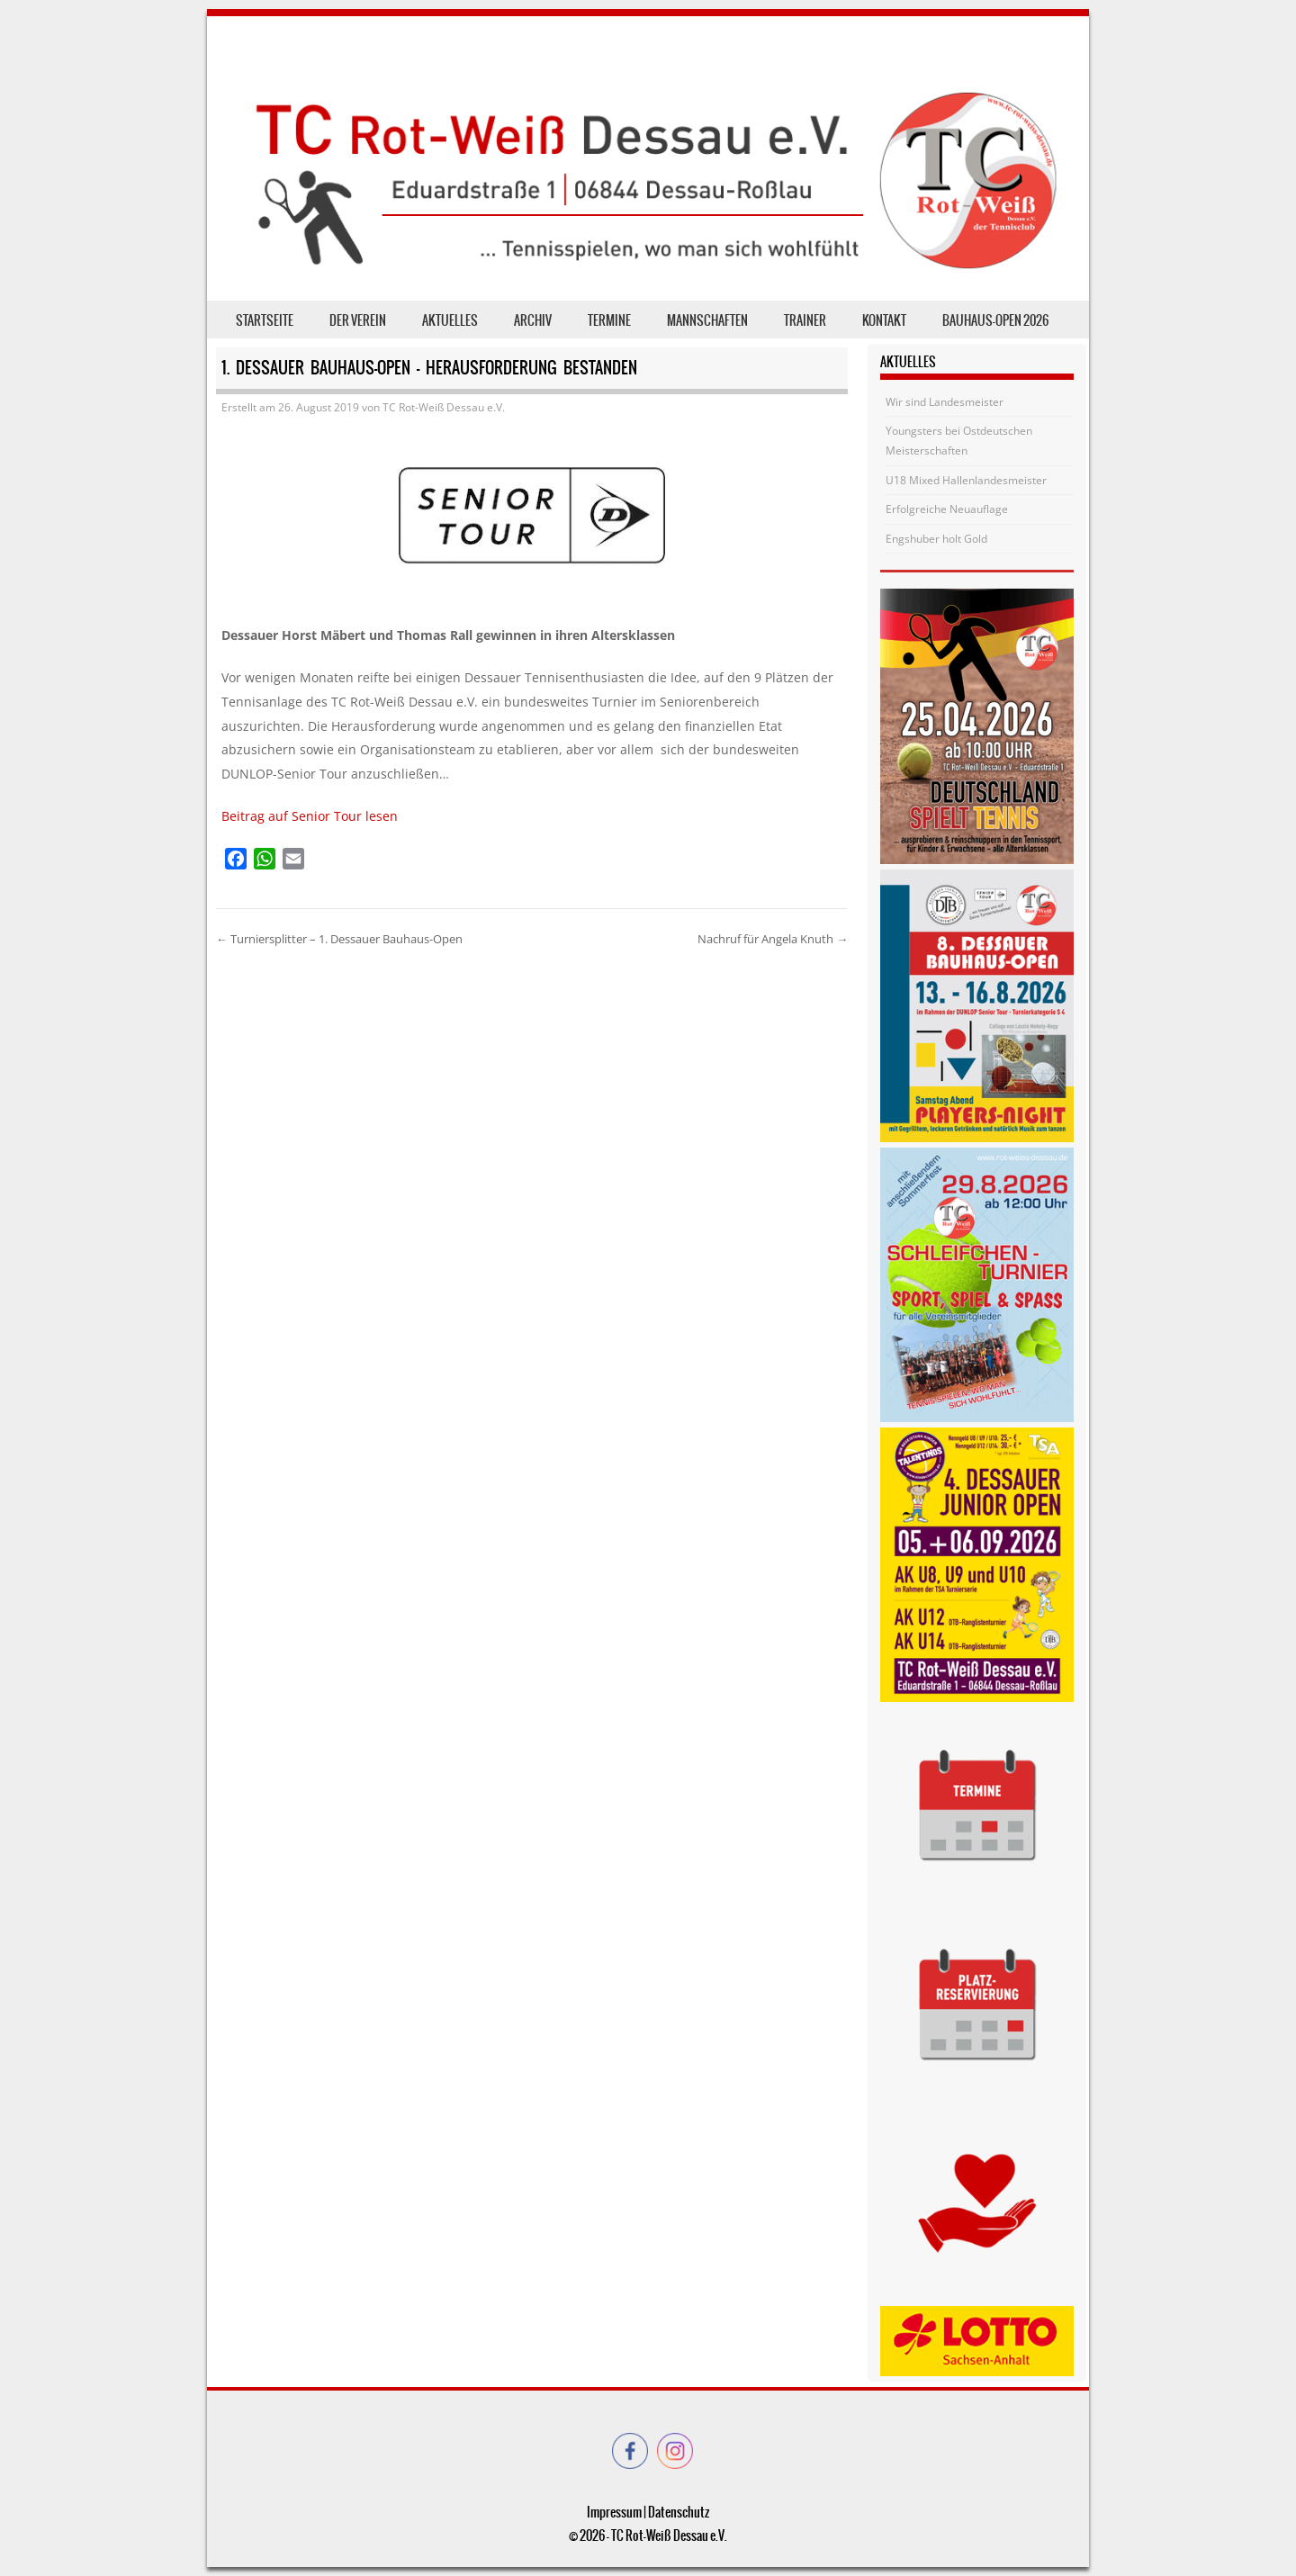 Image resolution: width=1296 pixels, height=2576 pixels. What do you see at coordinates (339, 939) in the screenshot?
I see `Turniersplitter – 1. Dessauer Bauhaus-Open` at bounding box center [339, 939].